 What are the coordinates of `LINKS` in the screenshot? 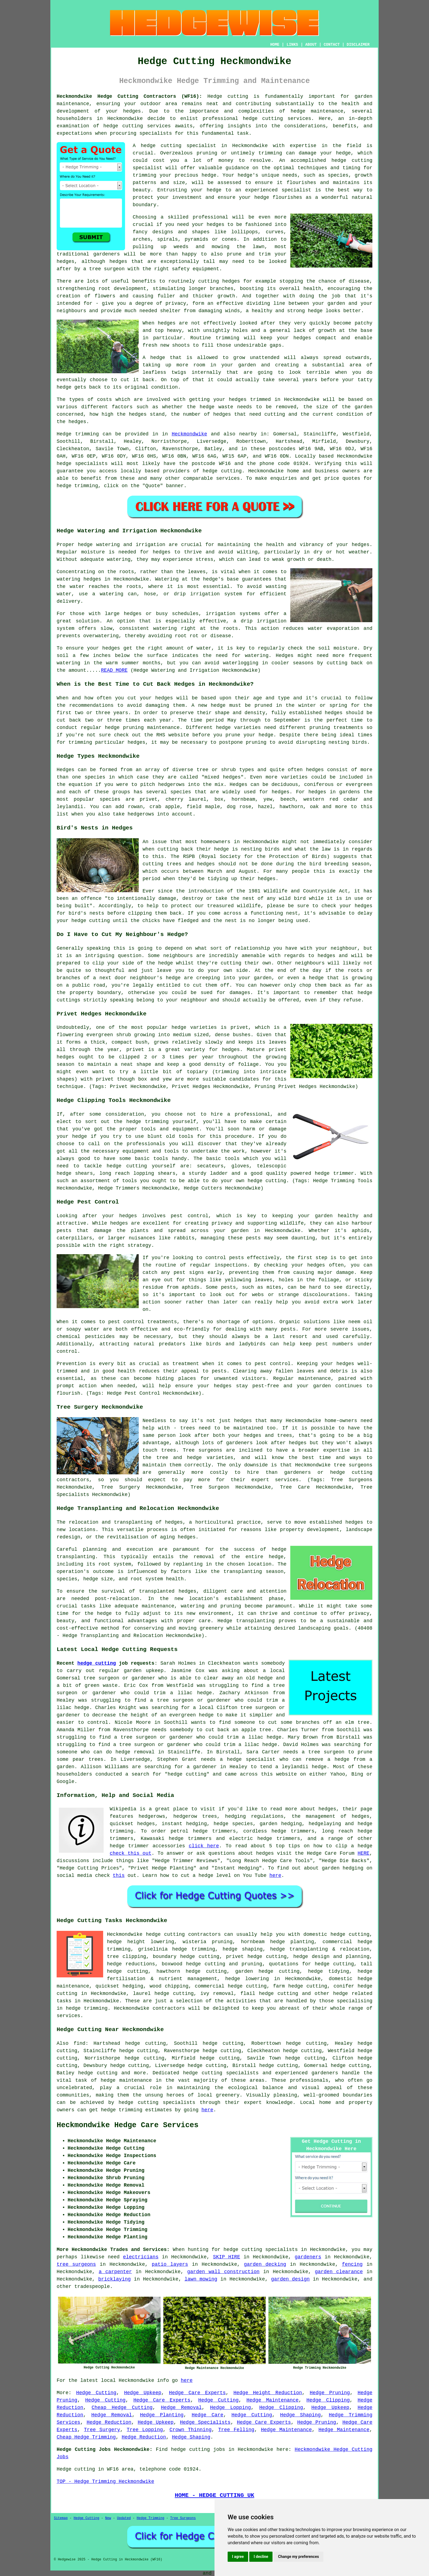 It's located at (292, 44).